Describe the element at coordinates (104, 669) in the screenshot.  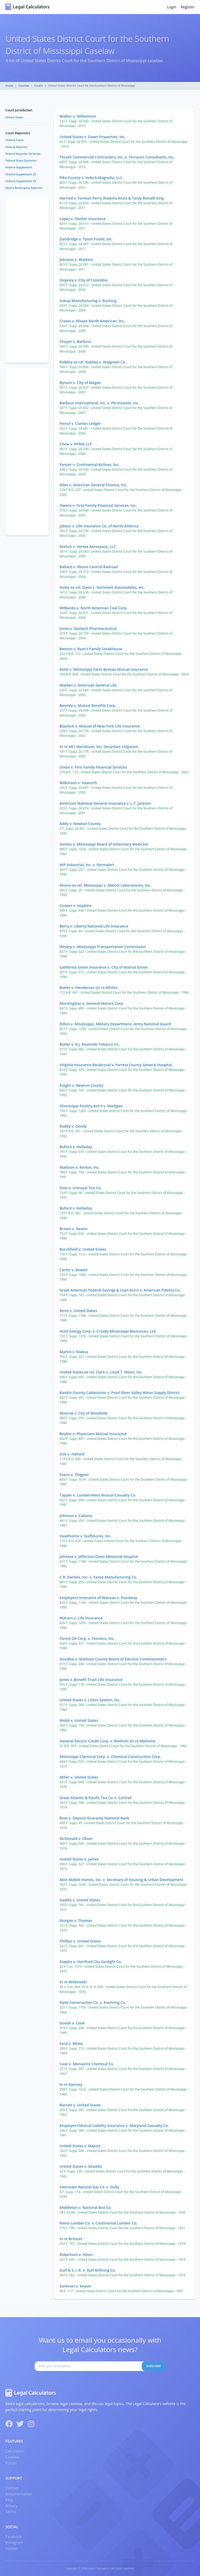
I see `Reed v. Mississippi Farm Bureau Mutual Insurance` at that location.